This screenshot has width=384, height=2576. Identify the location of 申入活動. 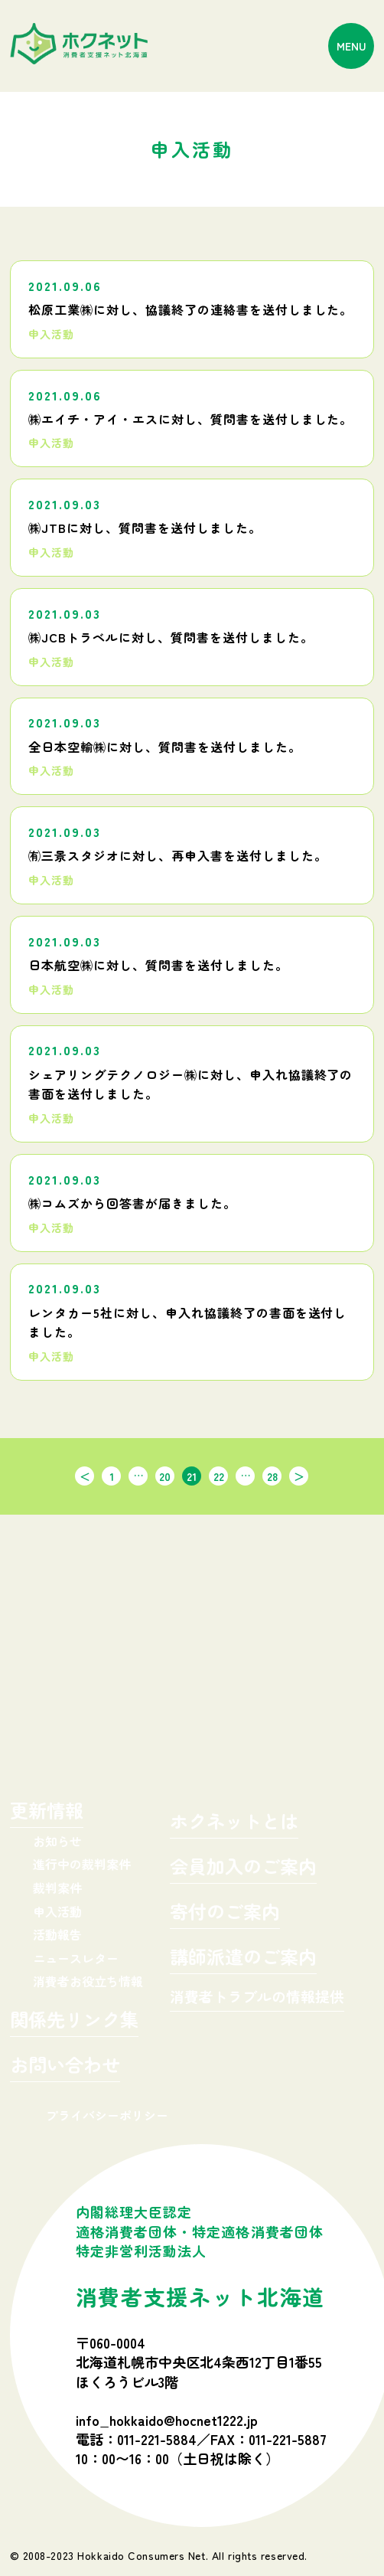
(57, 1911).